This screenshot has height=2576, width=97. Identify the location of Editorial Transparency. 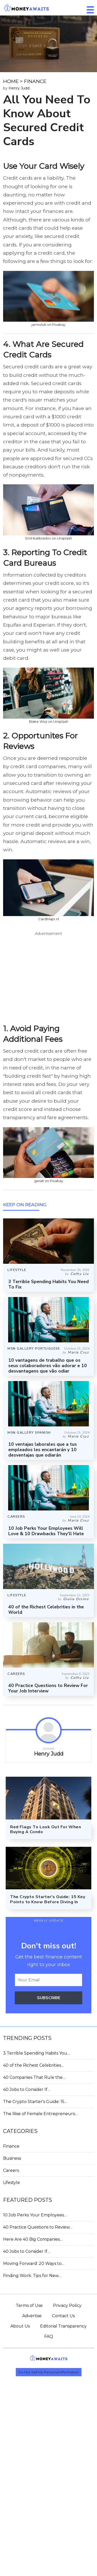
(63, 2326).